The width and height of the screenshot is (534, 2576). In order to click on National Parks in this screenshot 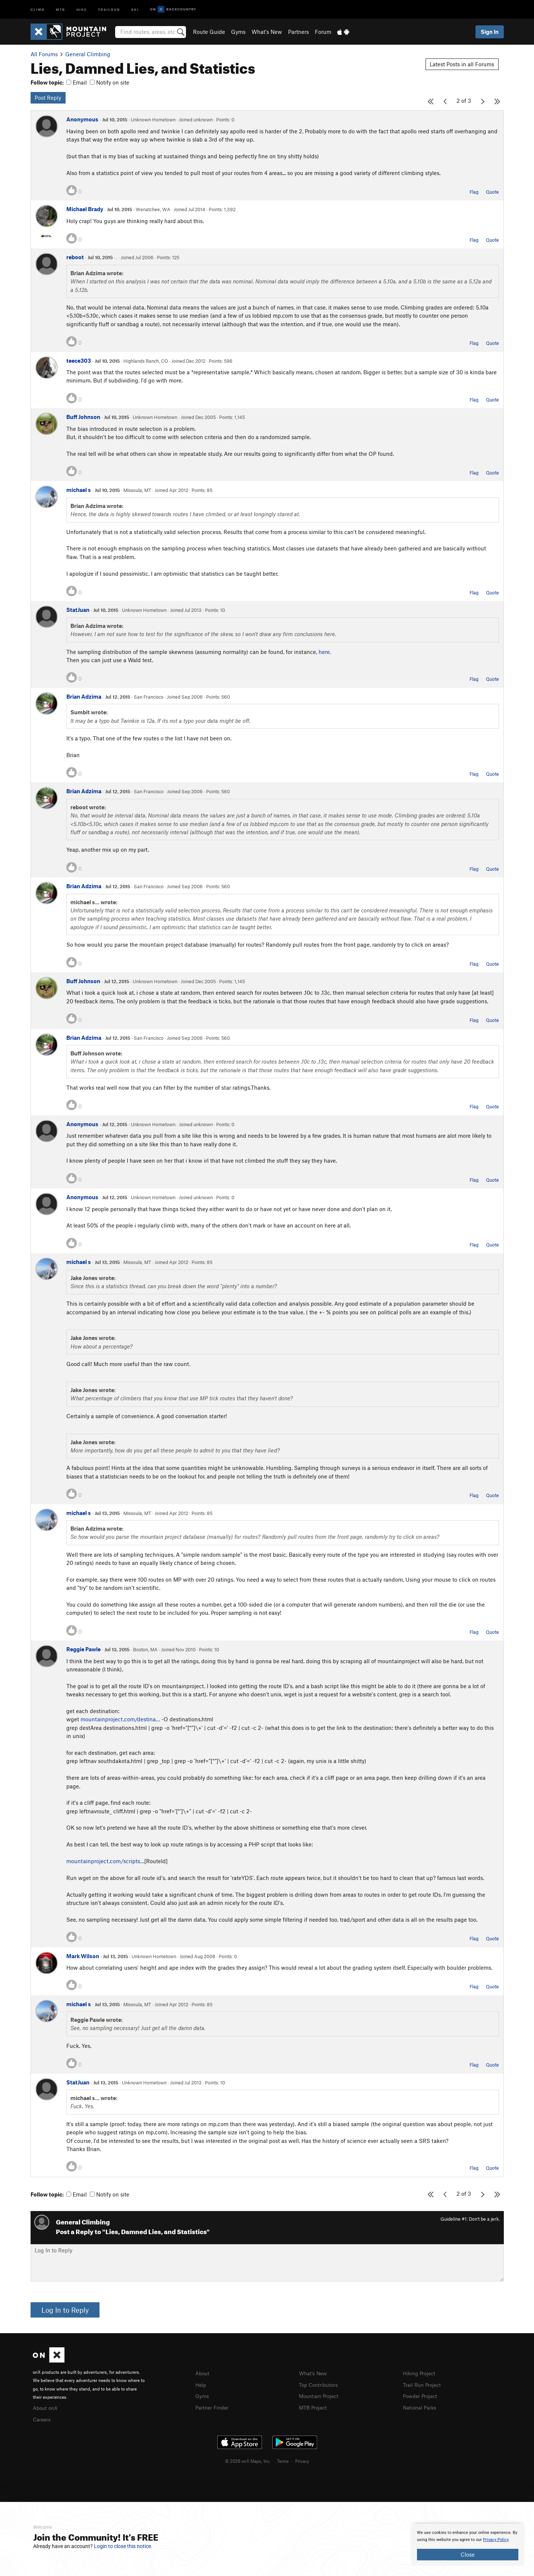, I will do `click(421, 2406)`.